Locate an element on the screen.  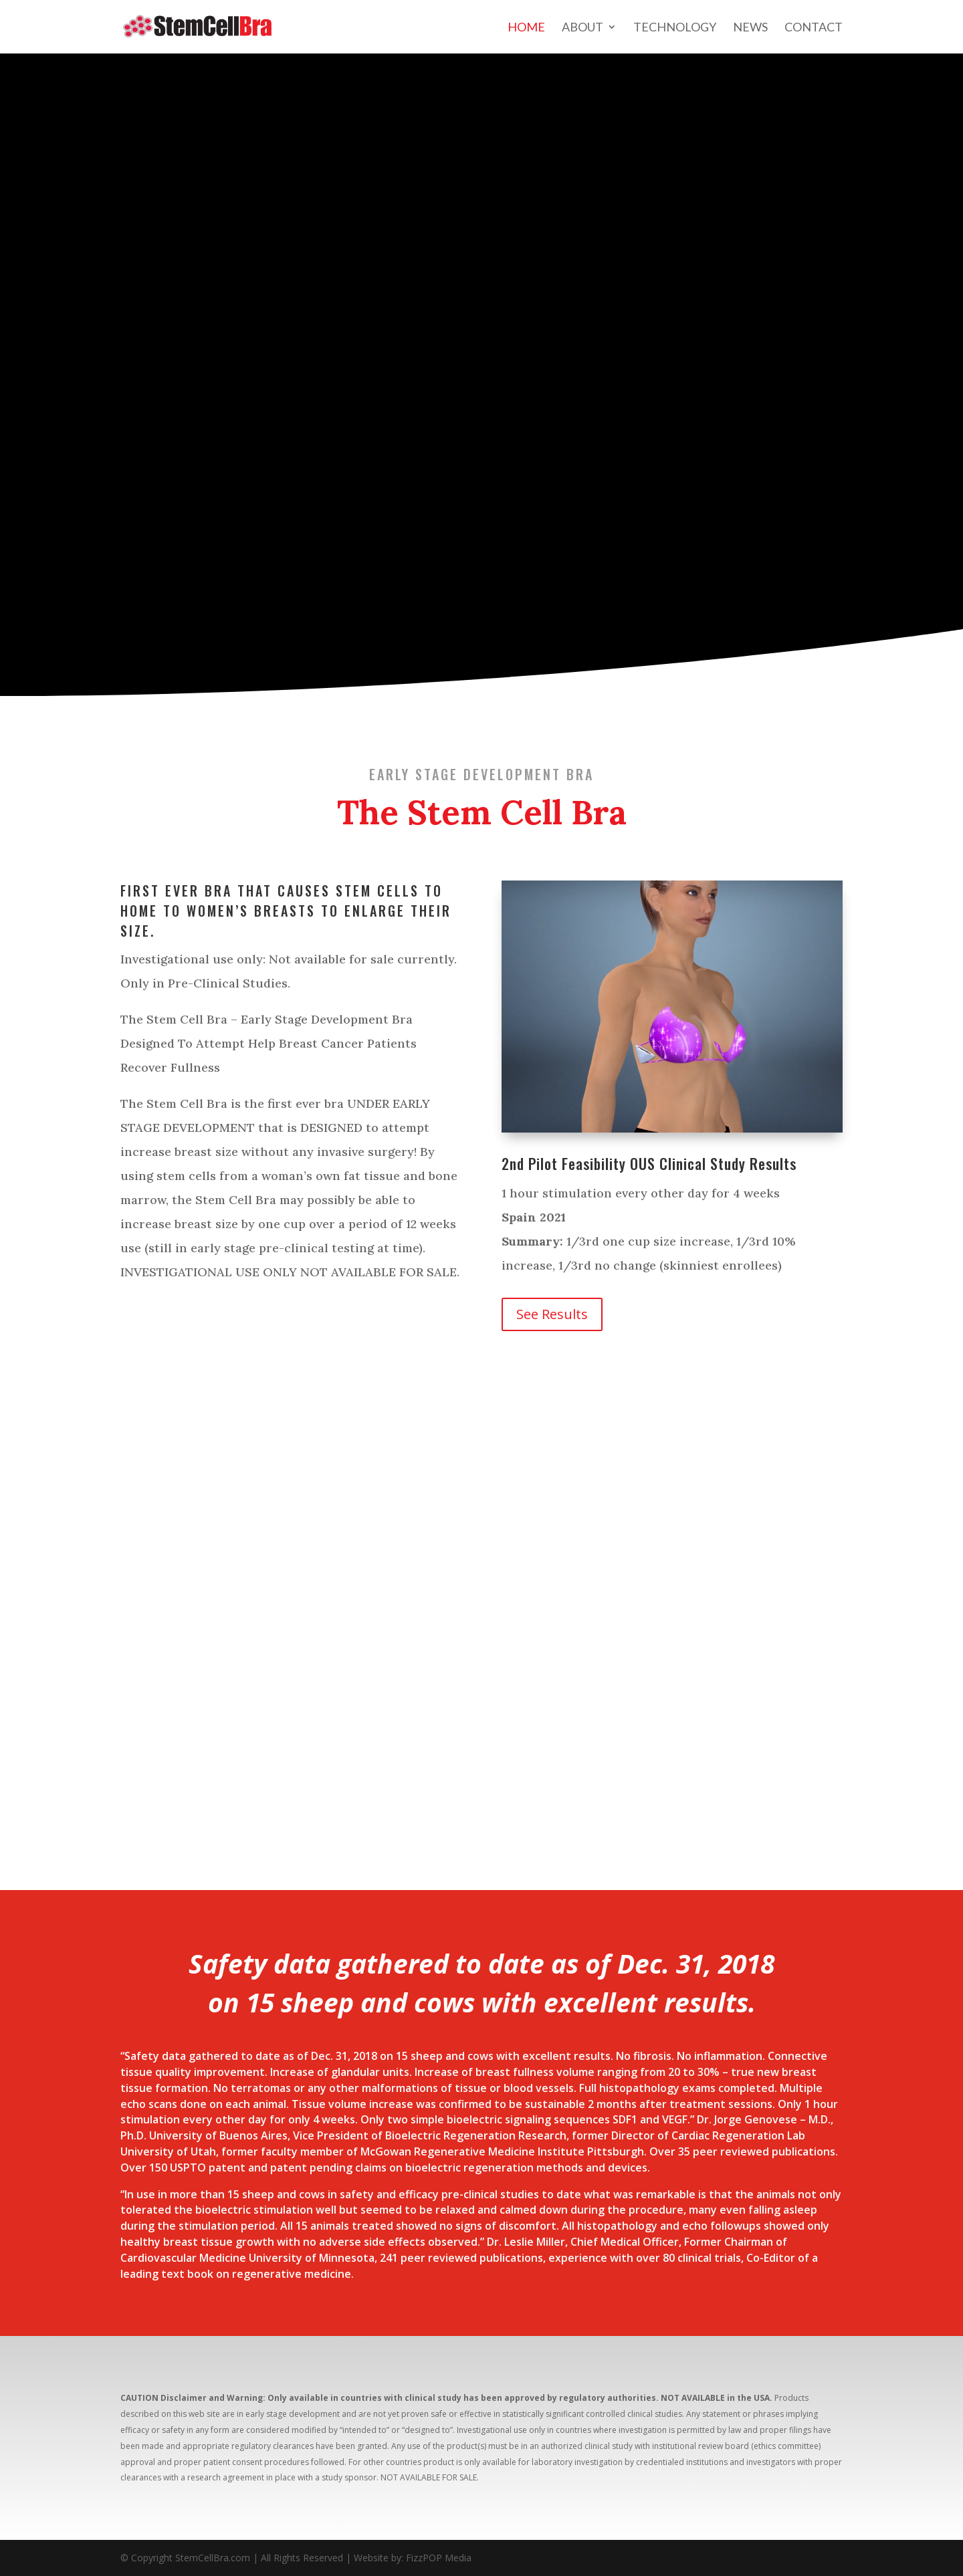
About is located at coordinates (582, 28).